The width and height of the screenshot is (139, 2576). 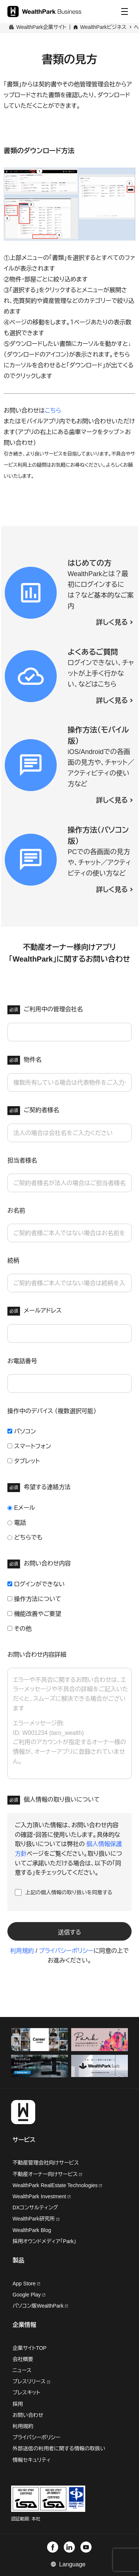 What do you see at coordinates (22, 1951) in the screenshot?
I see `利用規約` at bounding box center [22, 1951].